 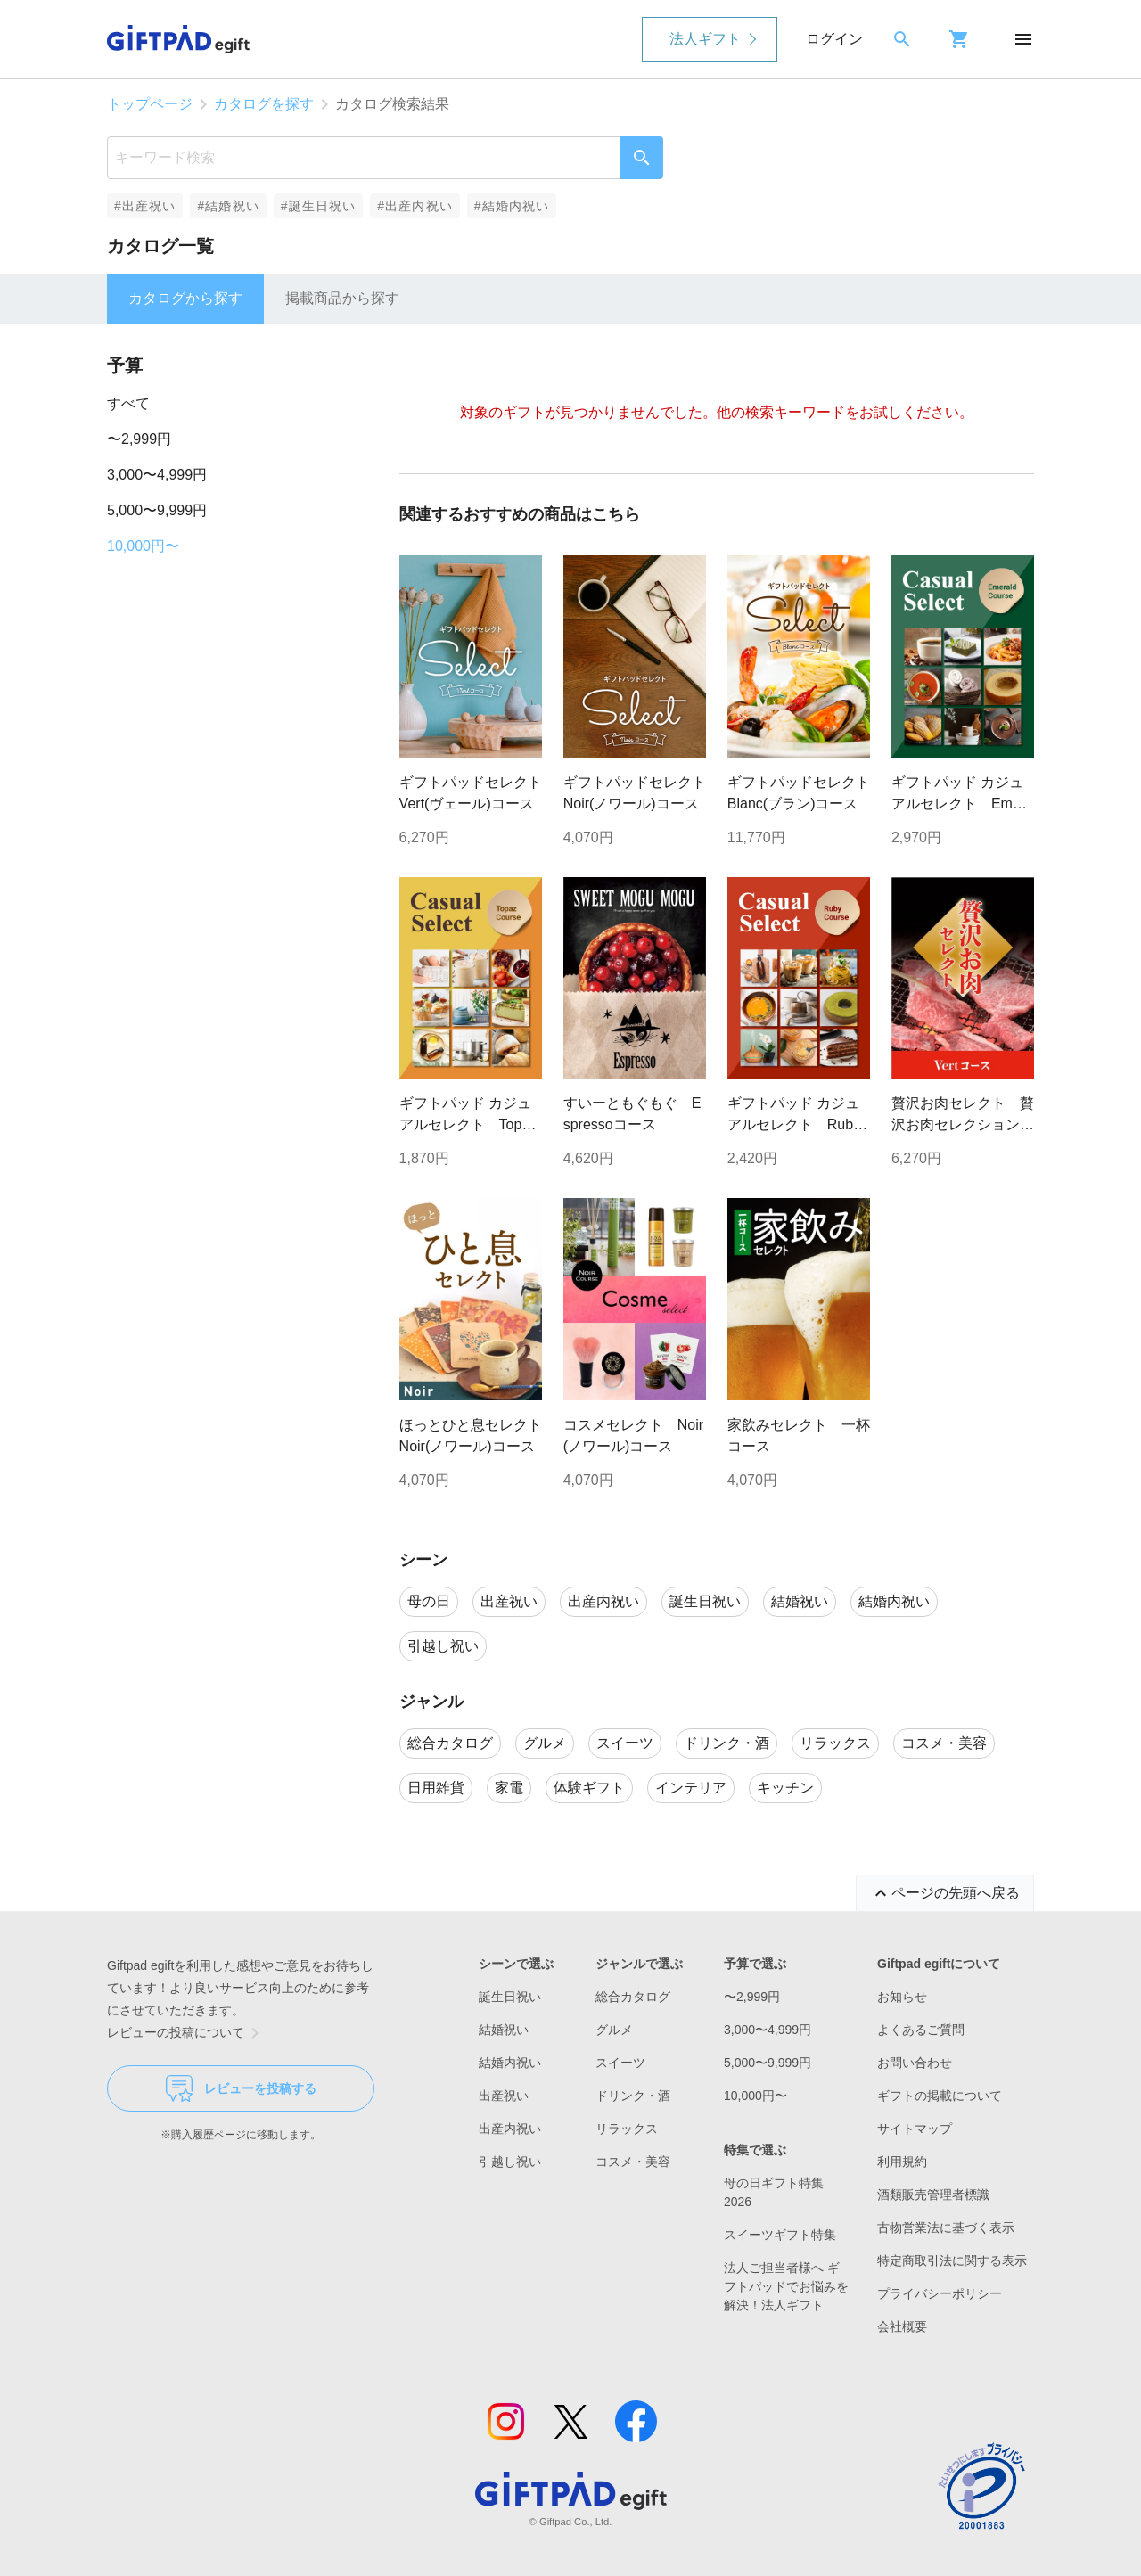 I want to click on 出産祝い, so click(x=504, y=2095).